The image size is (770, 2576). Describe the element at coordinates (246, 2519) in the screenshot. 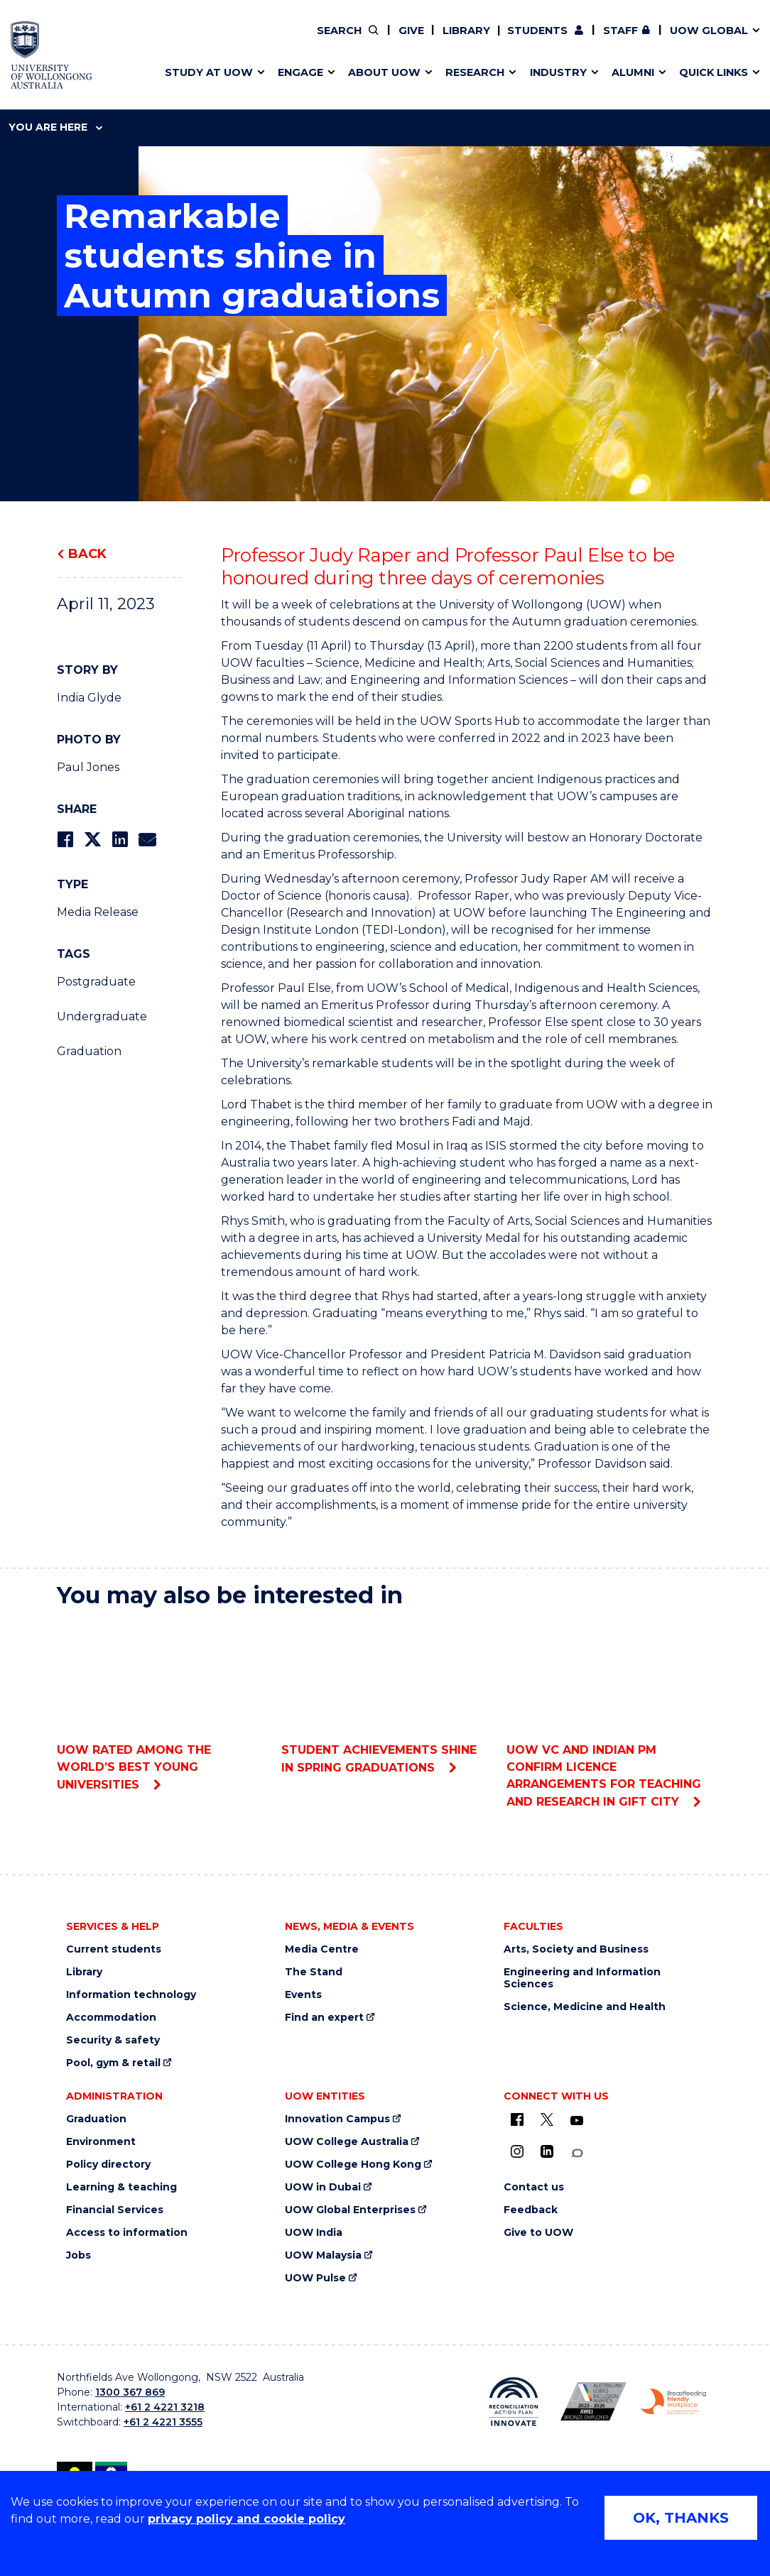

I see `privacy policy and cookie policy` at that location.